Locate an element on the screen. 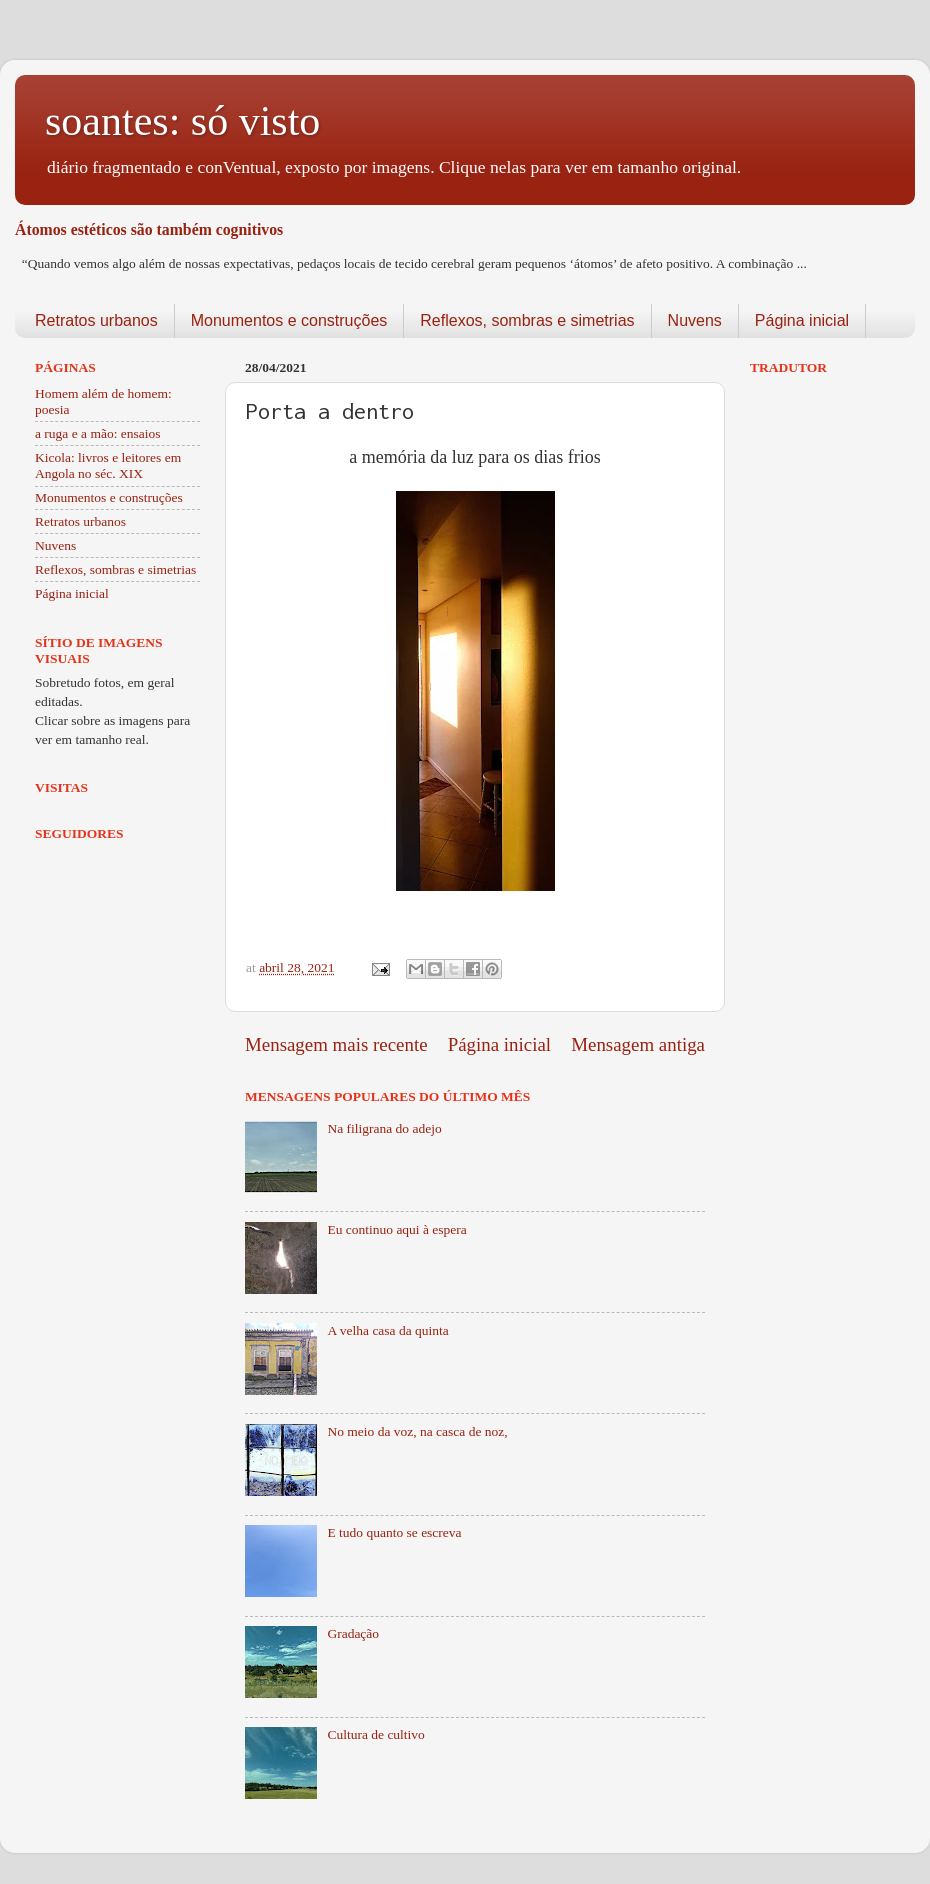 Image resolution: width=930 pixels, height=1884 pixels. Retratos urbanos is located at coordinates (96, 320).